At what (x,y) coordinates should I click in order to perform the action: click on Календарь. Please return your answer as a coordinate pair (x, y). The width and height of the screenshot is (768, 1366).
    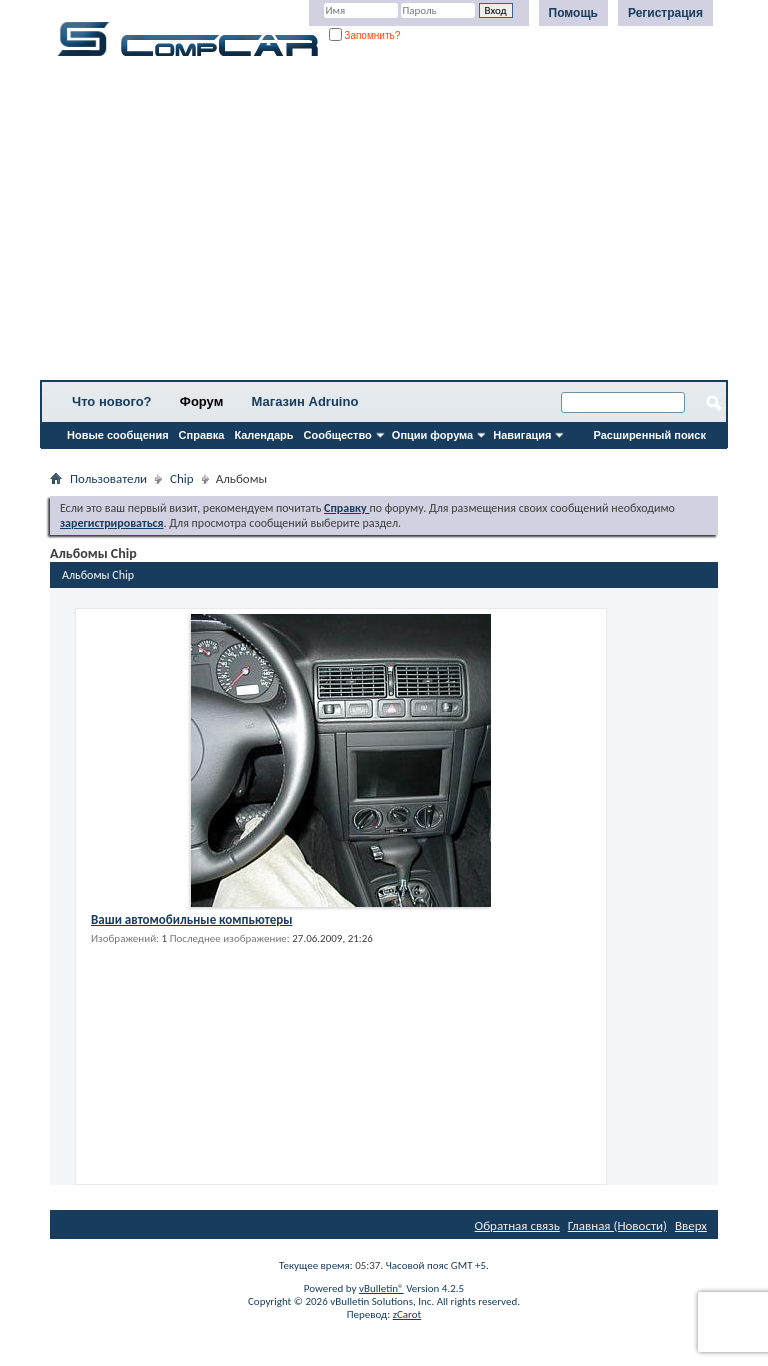
    Looking at the image, I should click on (263, 435).